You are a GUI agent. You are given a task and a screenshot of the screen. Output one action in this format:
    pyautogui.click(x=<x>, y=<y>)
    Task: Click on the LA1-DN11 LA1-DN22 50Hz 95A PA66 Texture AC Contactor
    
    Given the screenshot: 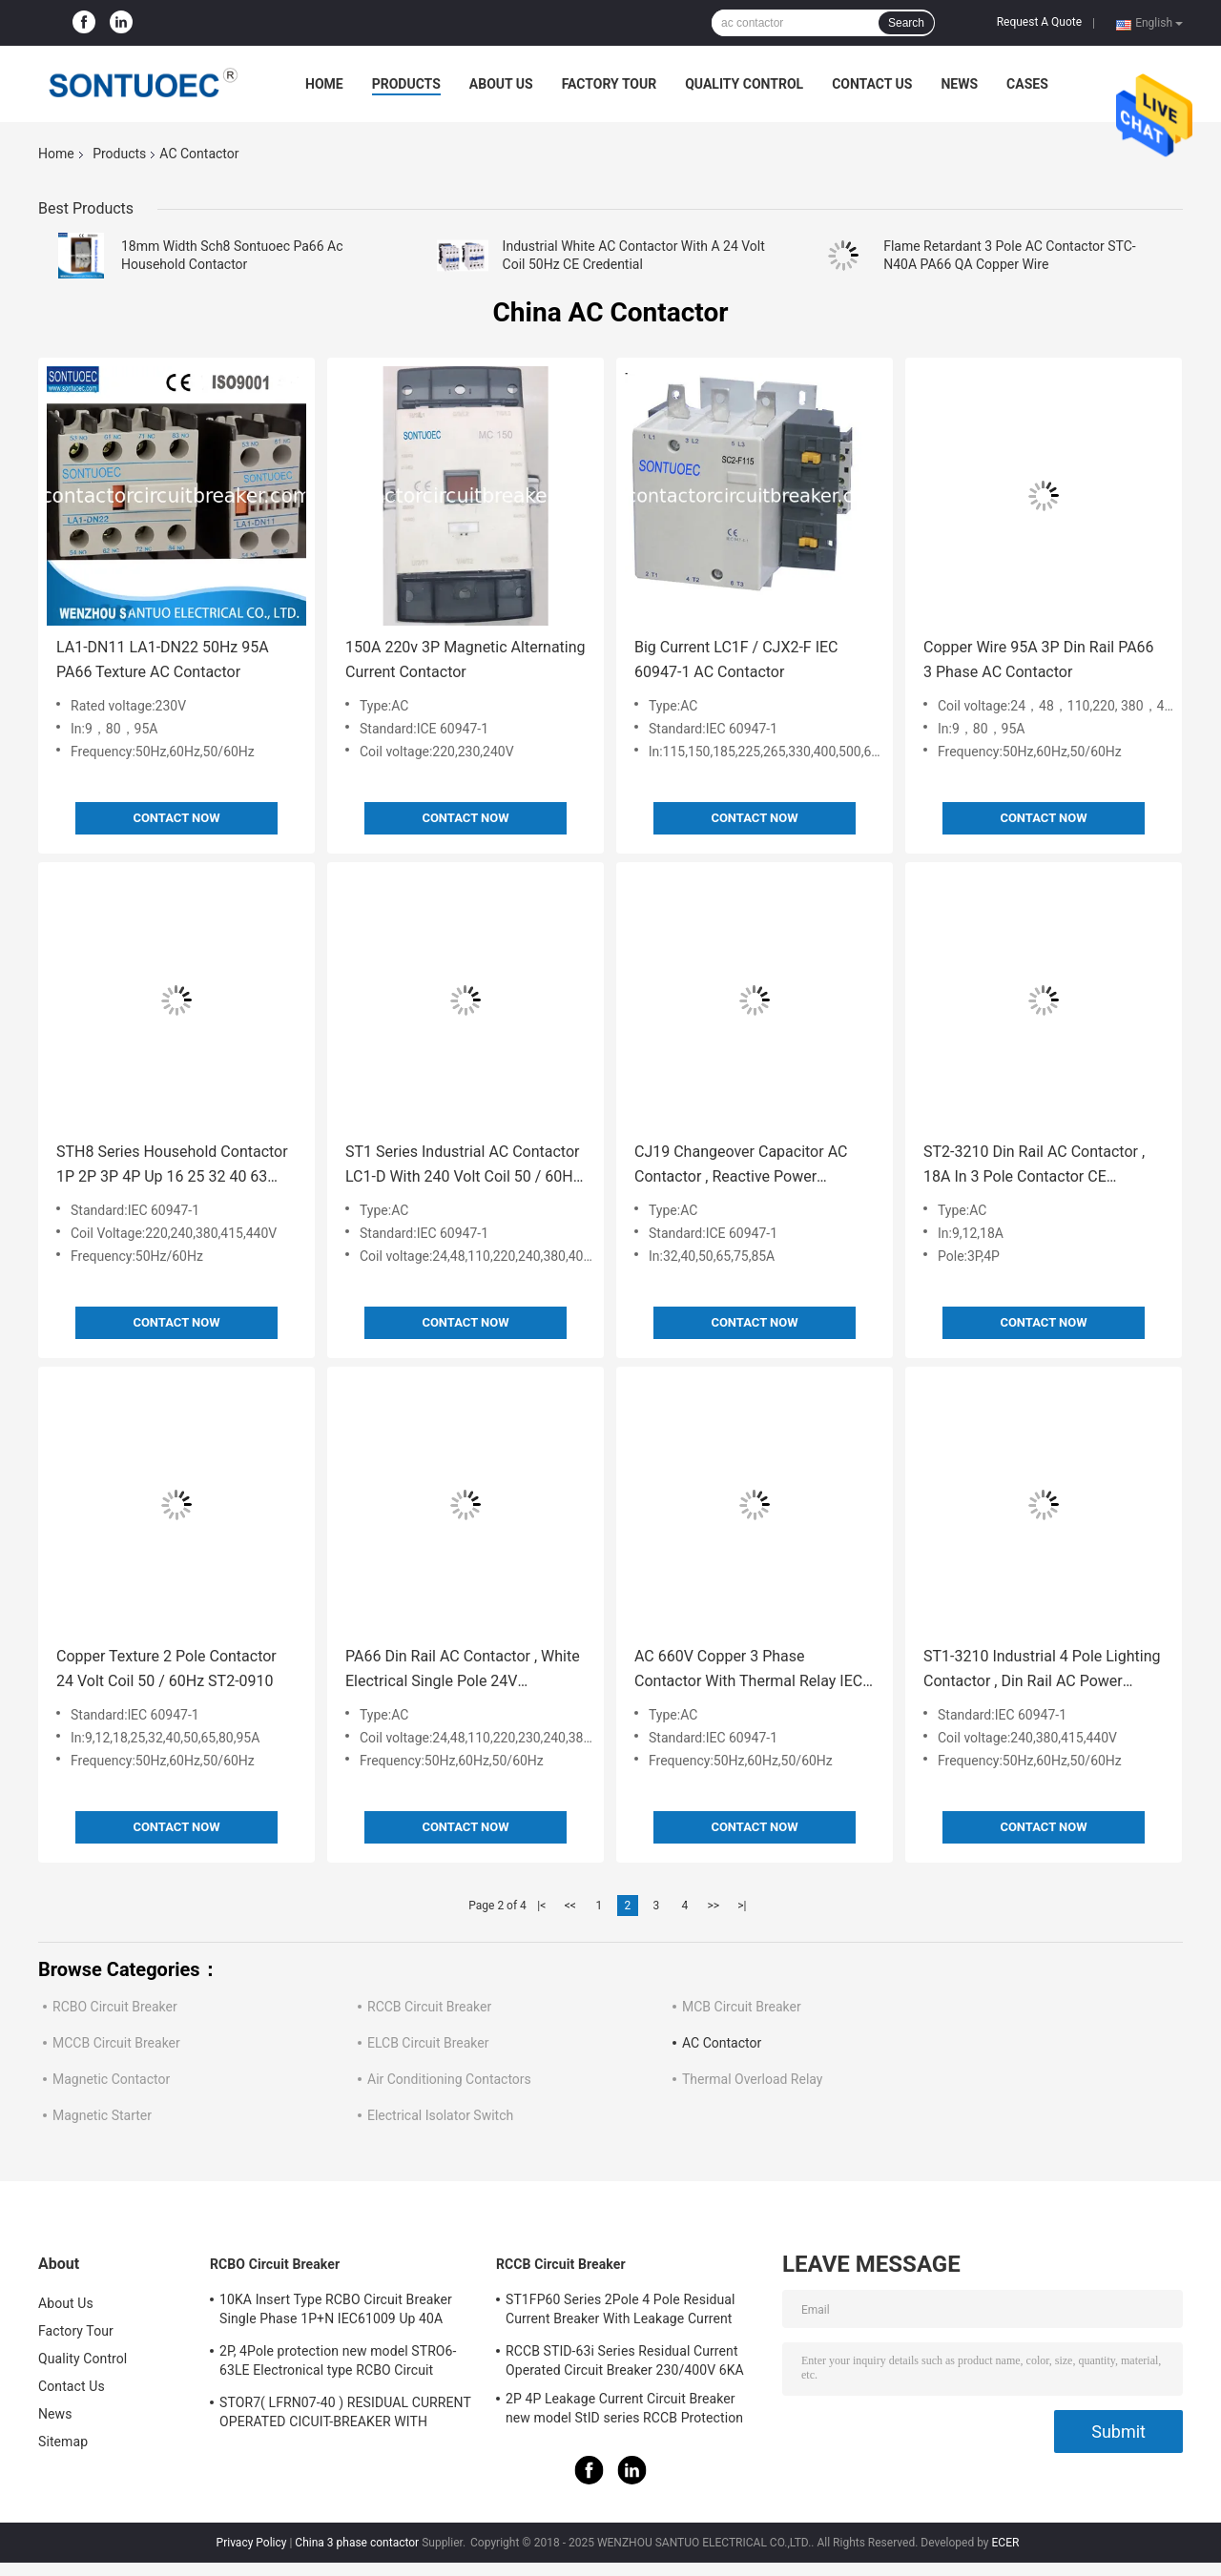 What is the action you would take?
    pyautogui.click(x=162, y=659)
    